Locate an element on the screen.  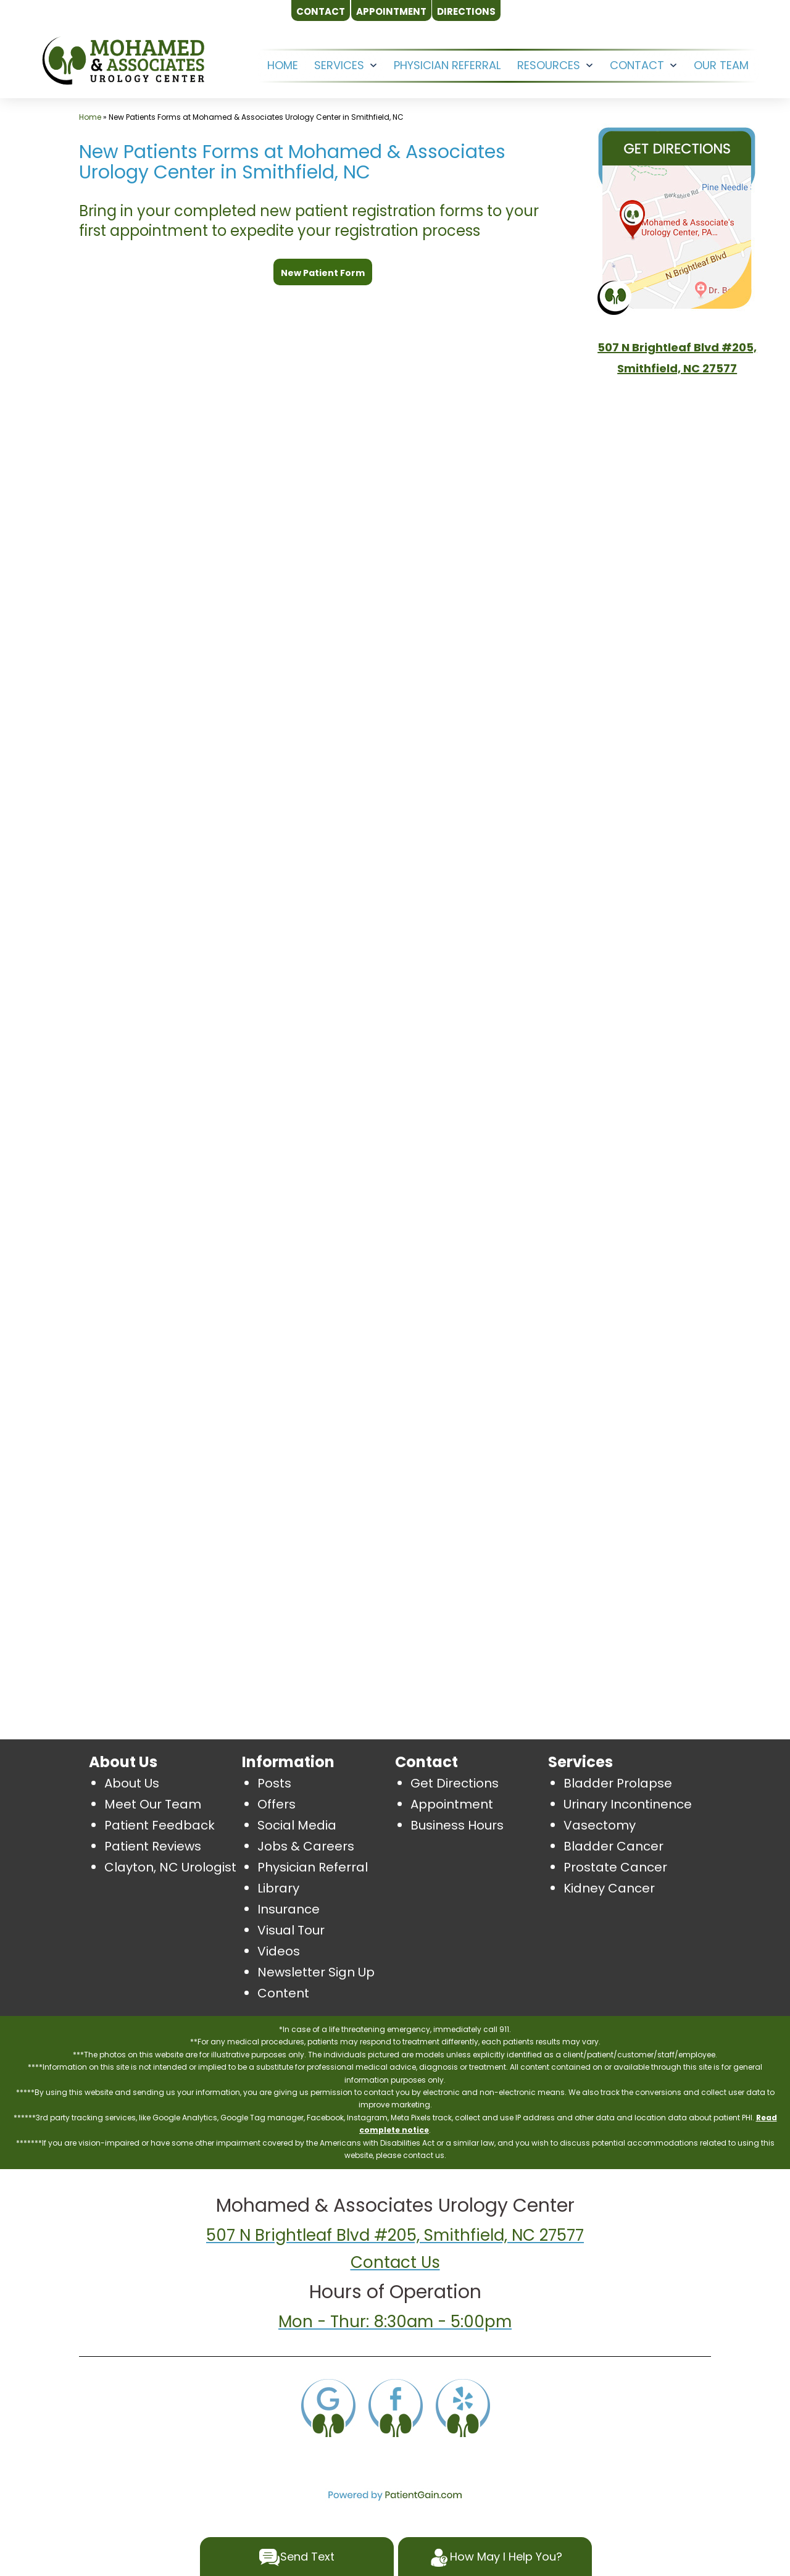
Contact Us is located at coordinates (395, 2262).